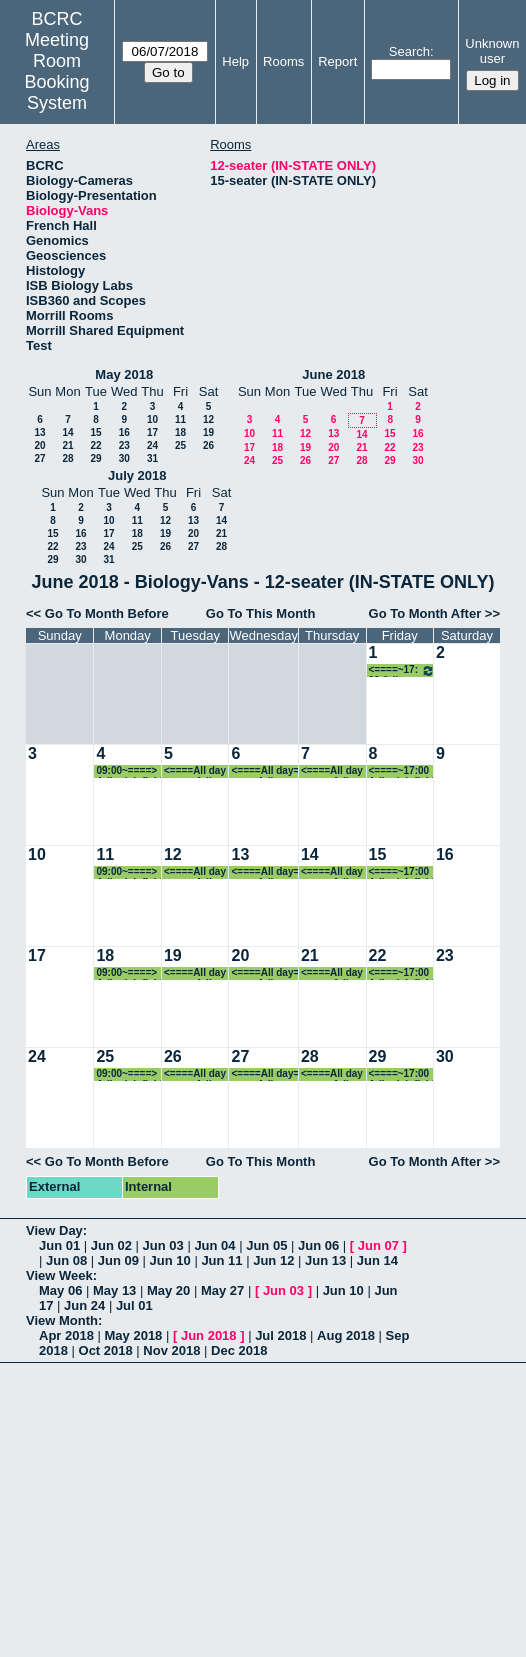  What do you see at coordinates (67, 445) in the screenshot?
I see `21` at bounding box center [67, 445].